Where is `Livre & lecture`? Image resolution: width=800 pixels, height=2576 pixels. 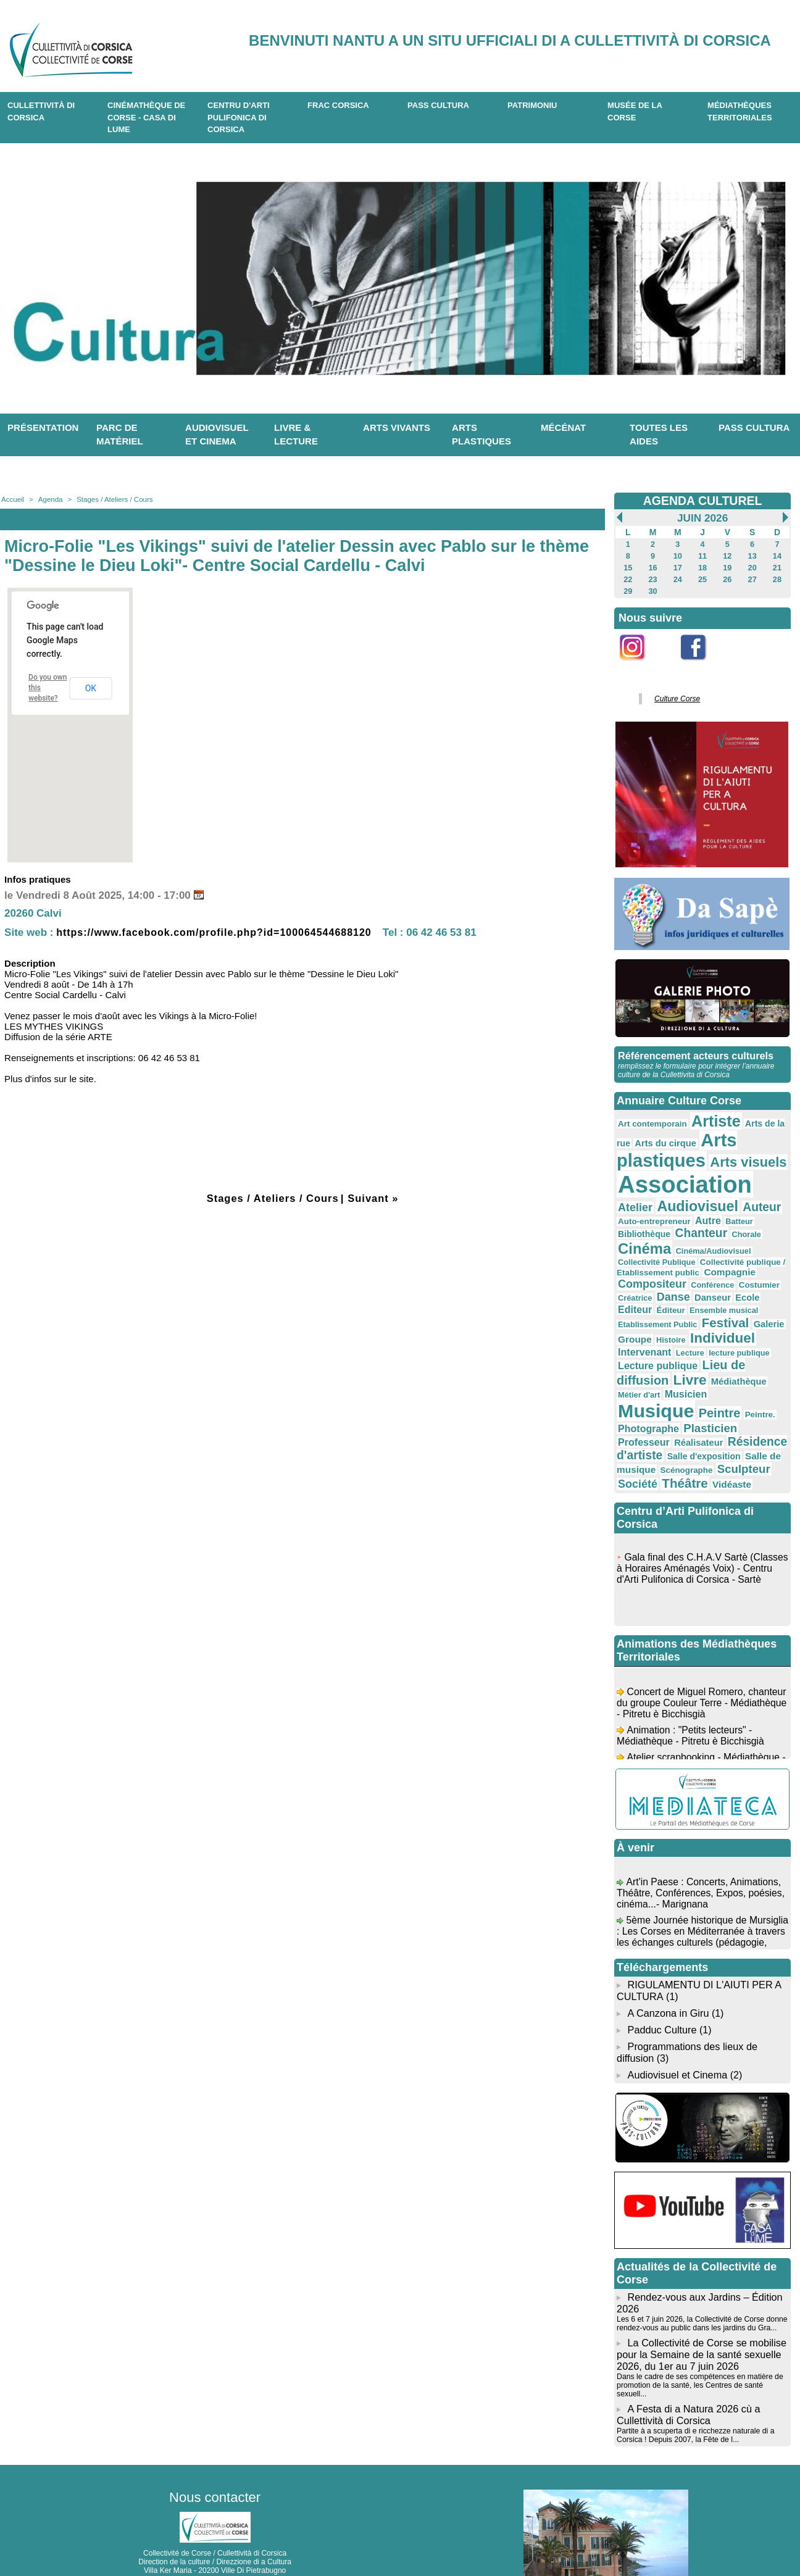 Livre & lecture is located at coordinates (296, 434).